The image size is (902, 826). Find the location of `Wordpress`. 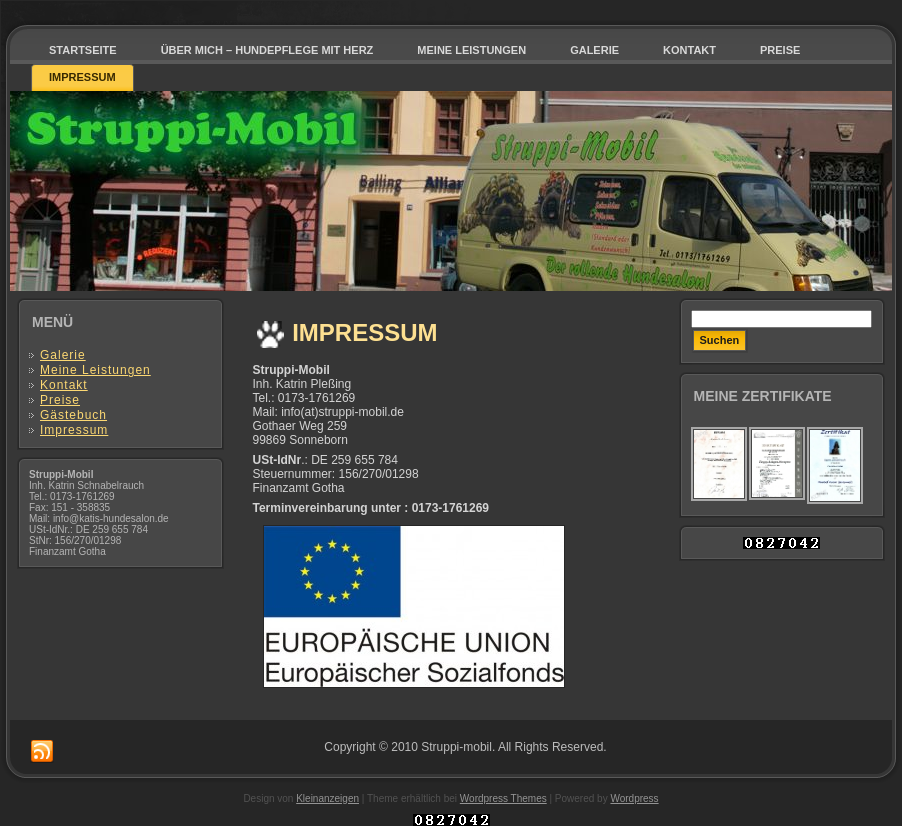

Wordpress is located at coordinates (634, 798).